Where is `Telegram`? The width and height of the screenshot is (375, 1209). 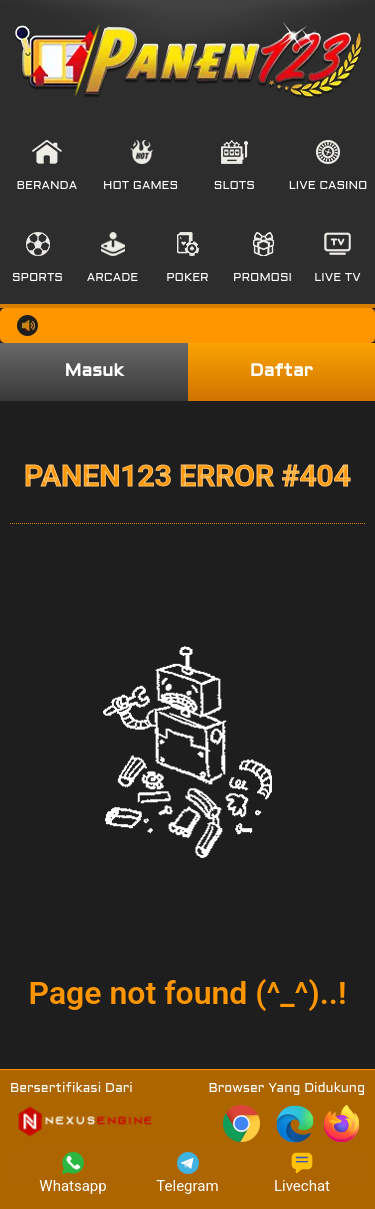 Telegram is located at coordinates (187, 1173).